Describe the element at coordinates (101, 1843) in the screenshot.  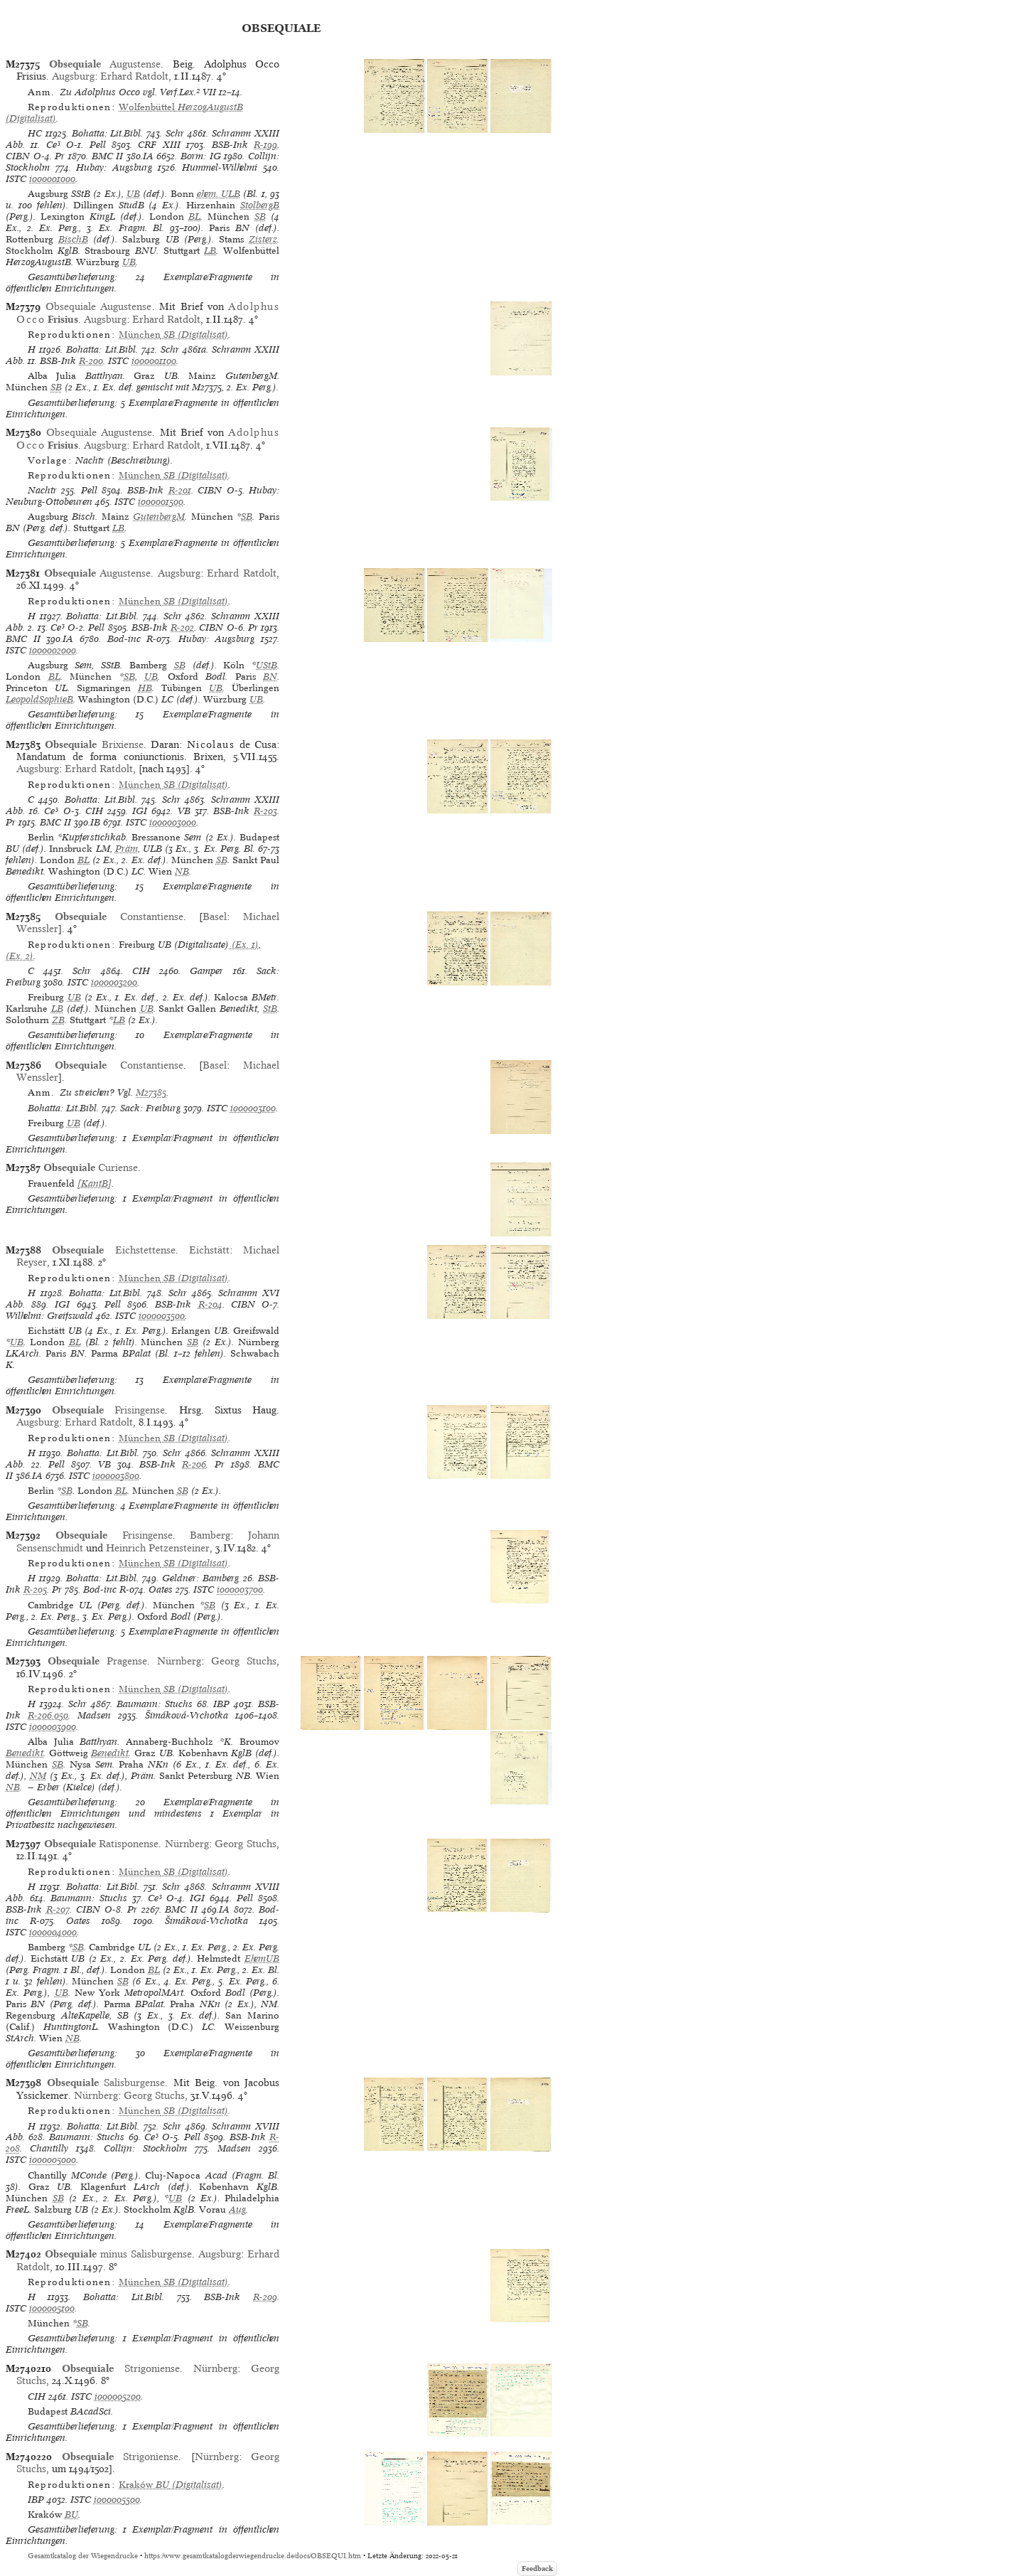
I see `Ratisponense` at that location.